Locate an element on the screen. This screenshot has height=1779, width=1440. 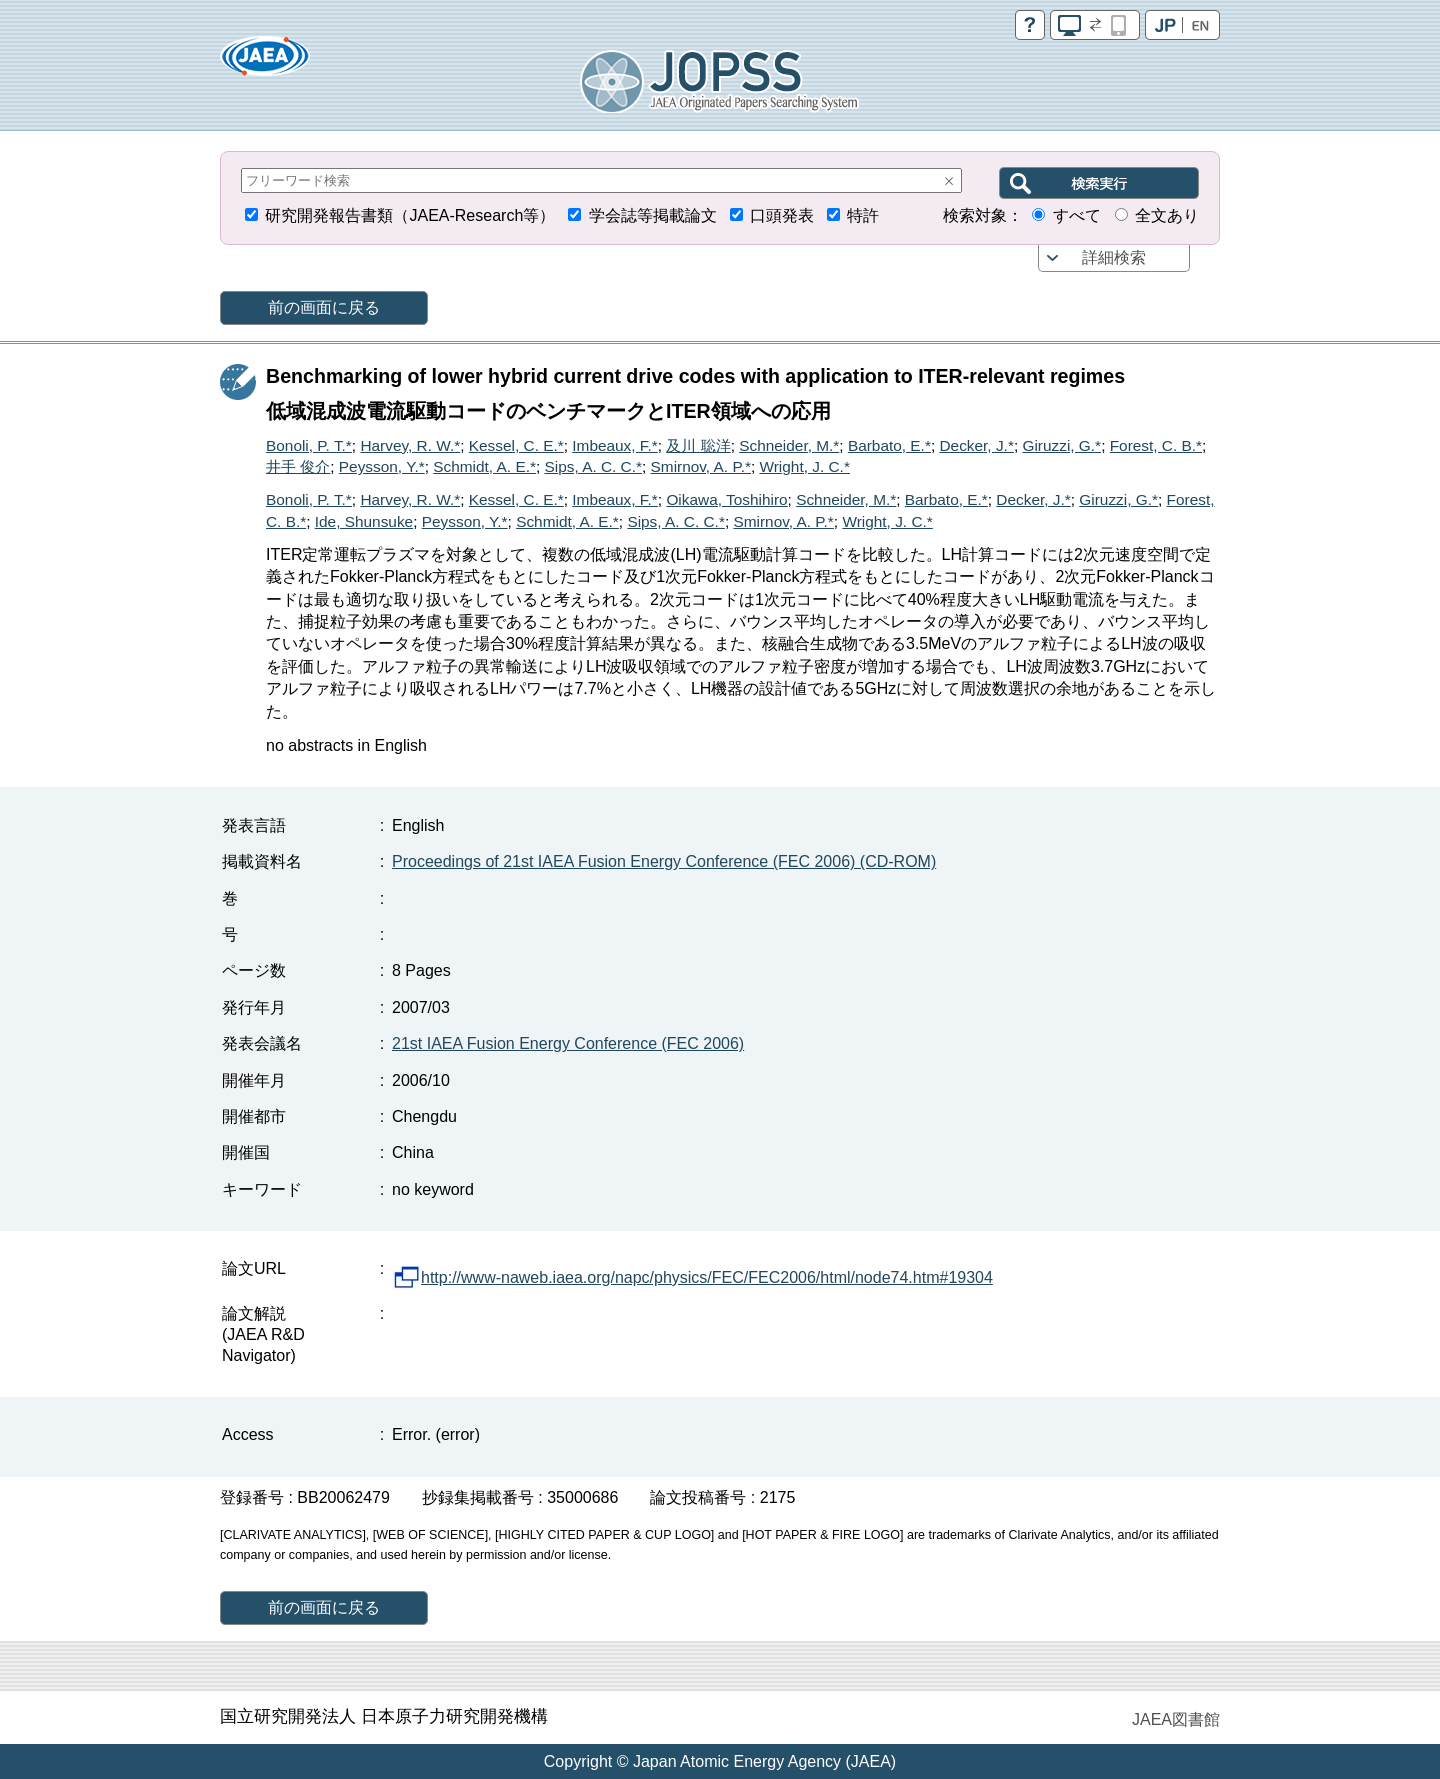
Barbato, E.* is located at coordinates (889, 445).